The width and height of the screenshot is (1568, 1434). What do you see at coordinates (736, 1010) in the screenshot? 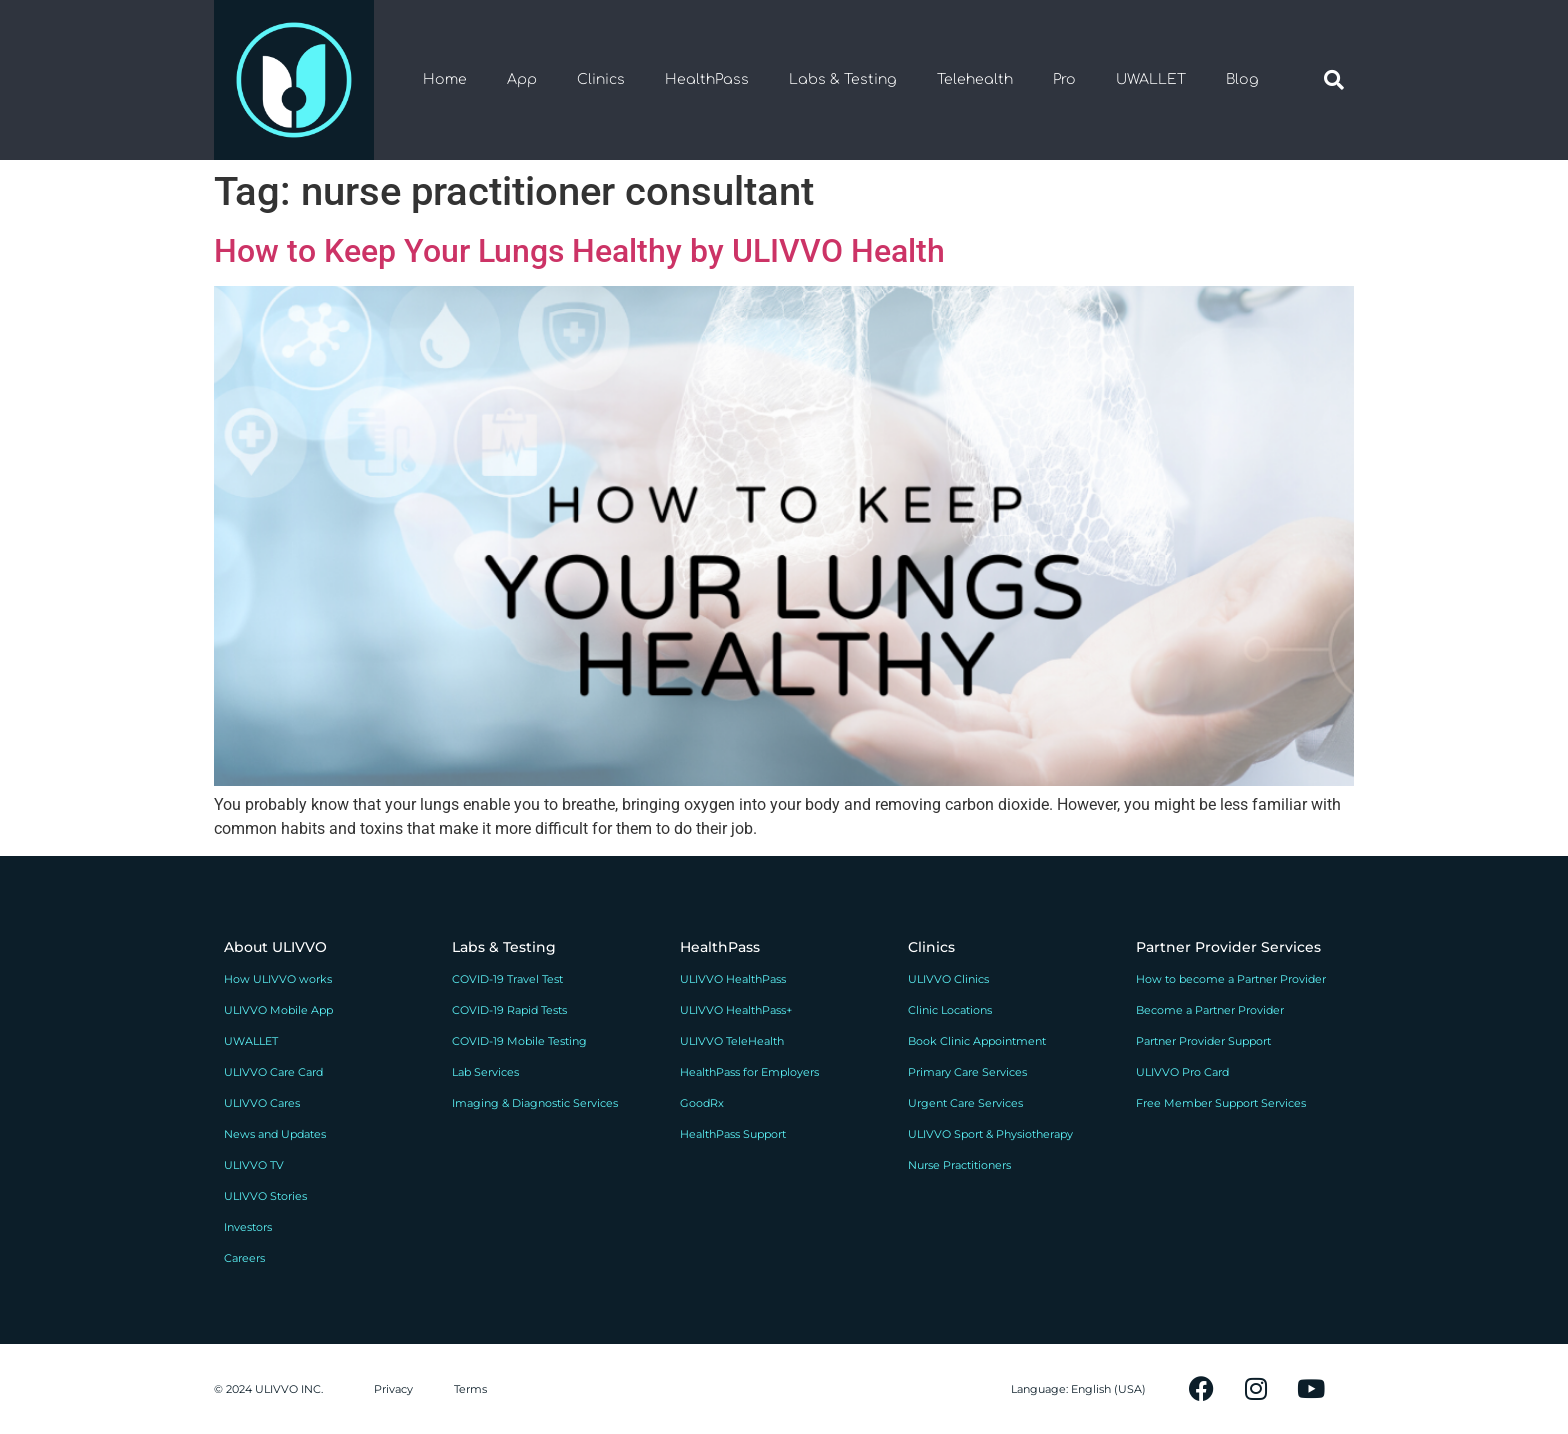
I see `ULIVVO HealthPass+` at bounding box center [736, 1010].